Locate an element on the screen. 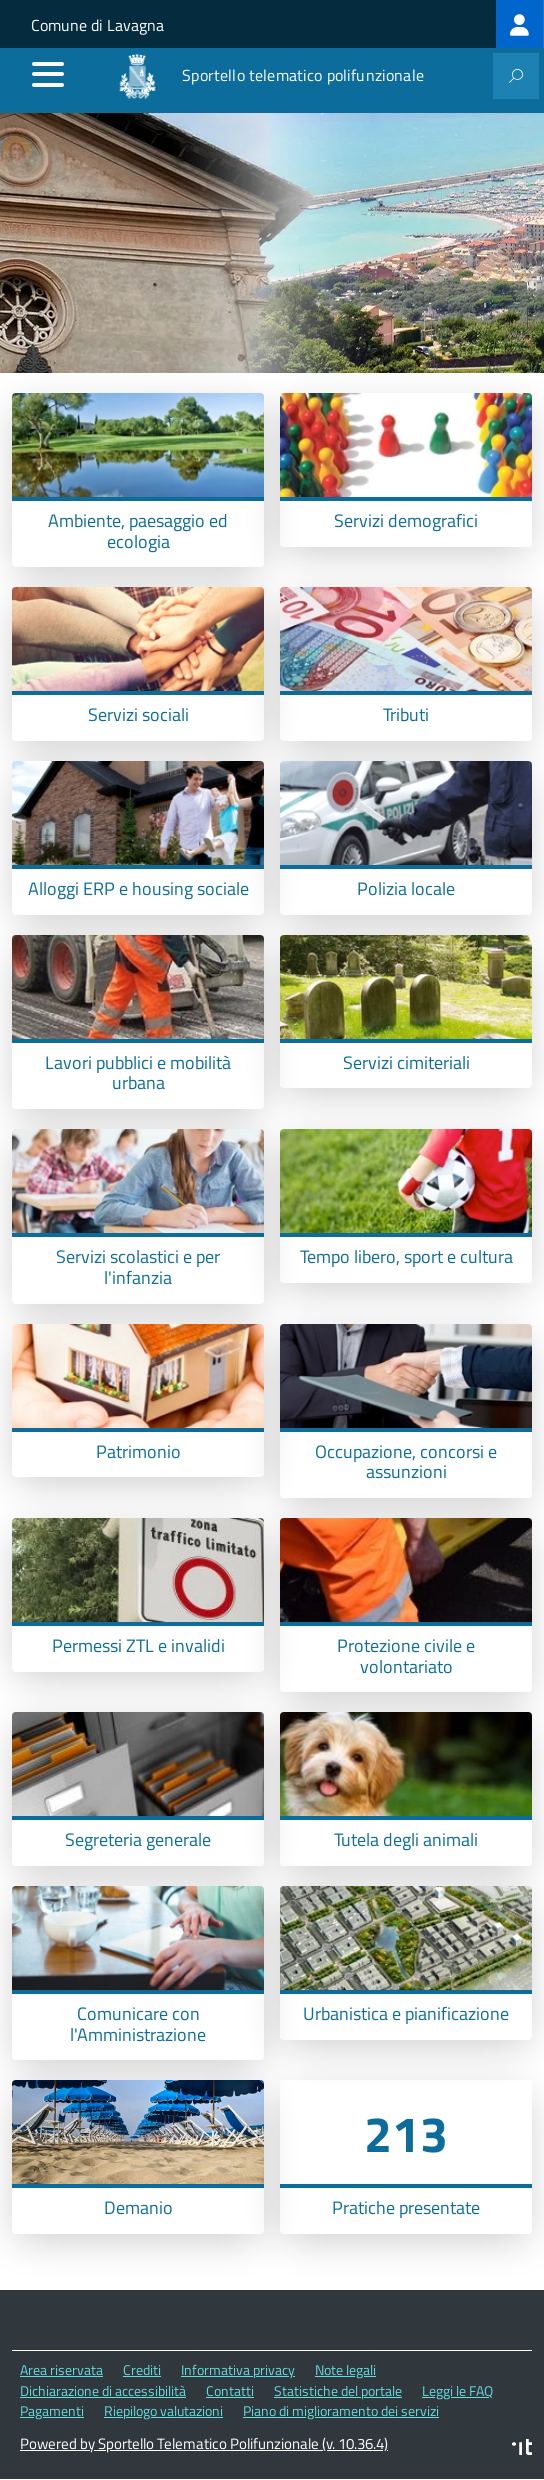  Powered by Sportello Telematico Polifunzionale (v. 10.36.4) is located at coordinates (204, 2443).